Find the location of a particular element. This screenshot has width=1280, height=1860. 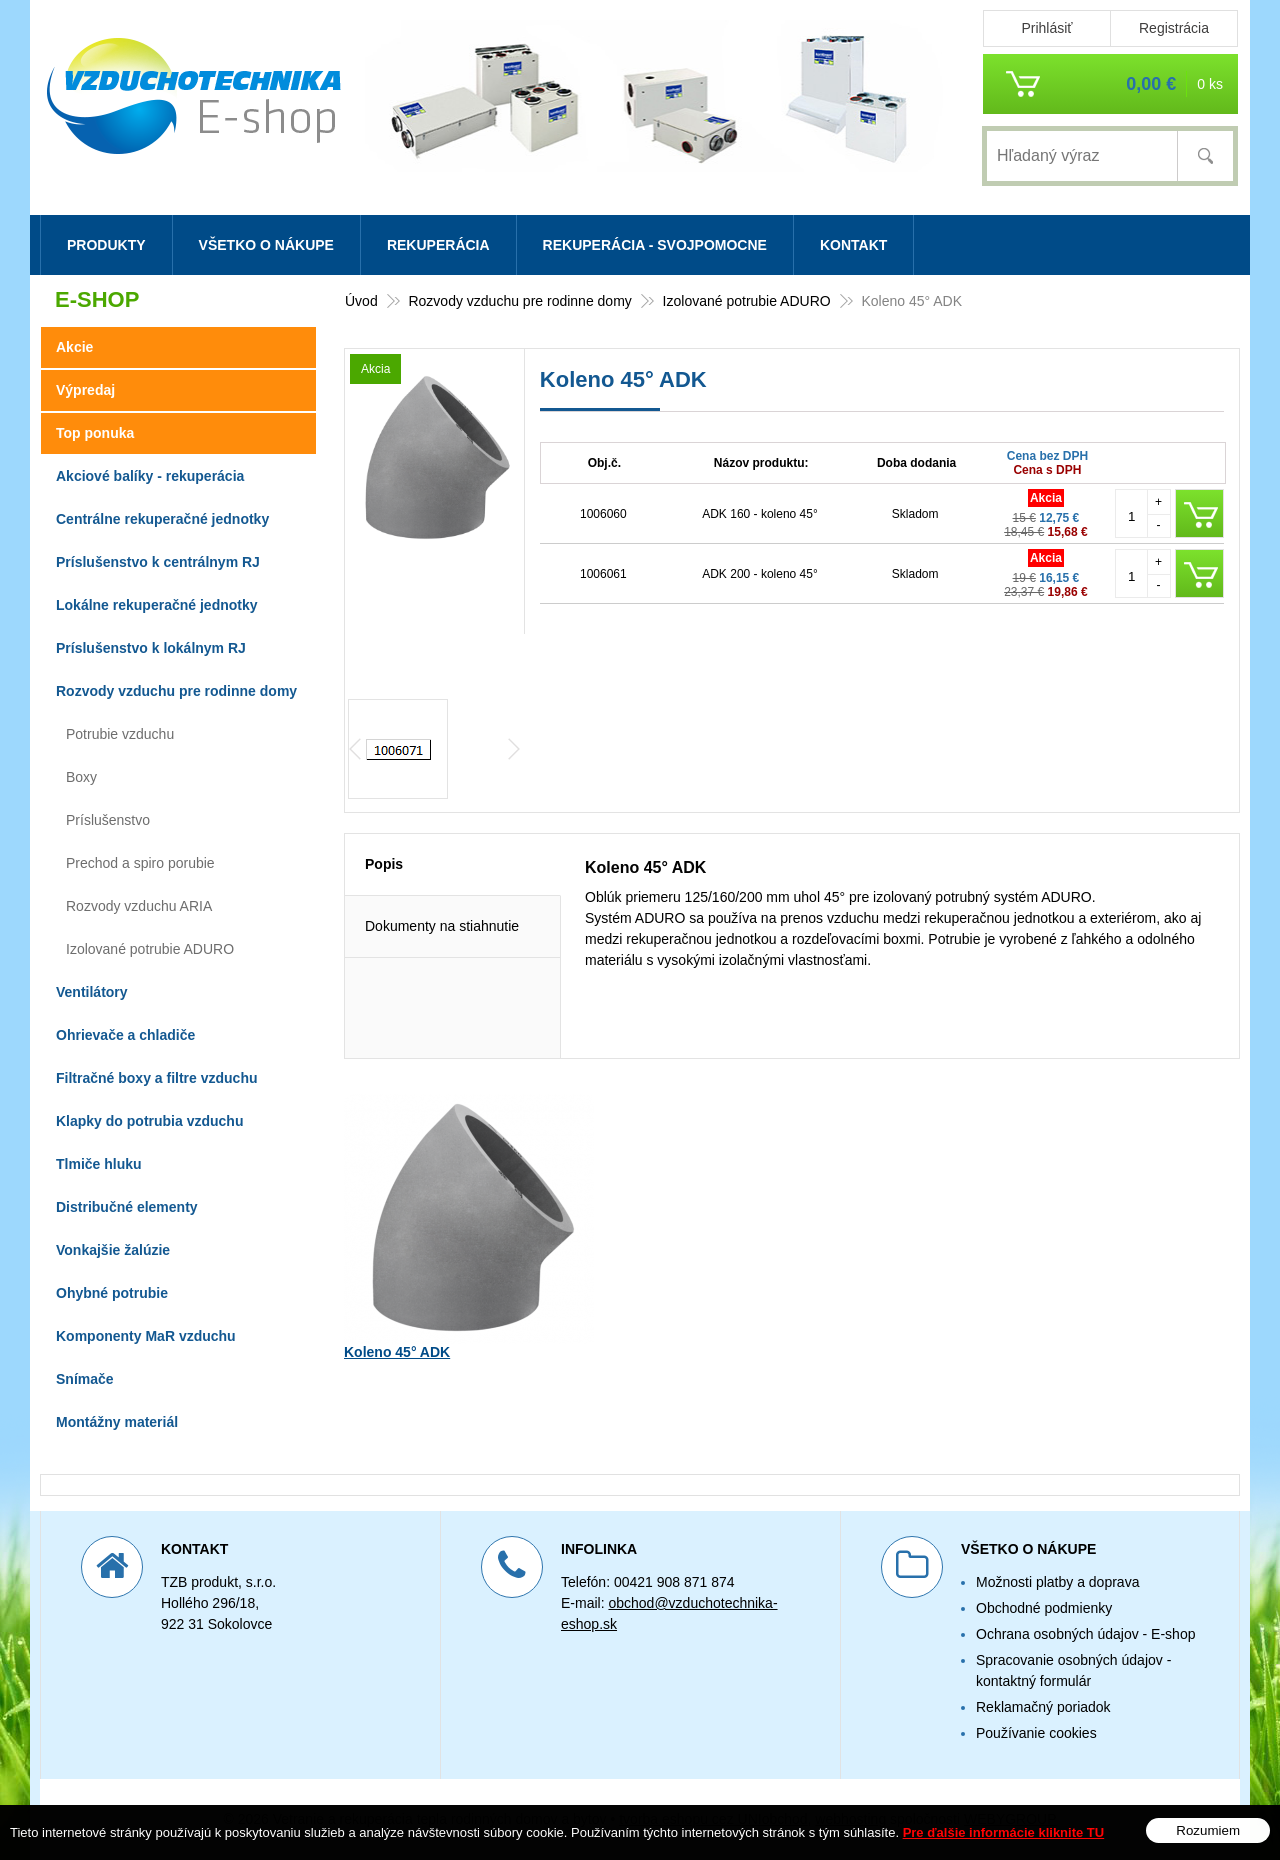

Top ponuka is located at coordinates (95, 433).